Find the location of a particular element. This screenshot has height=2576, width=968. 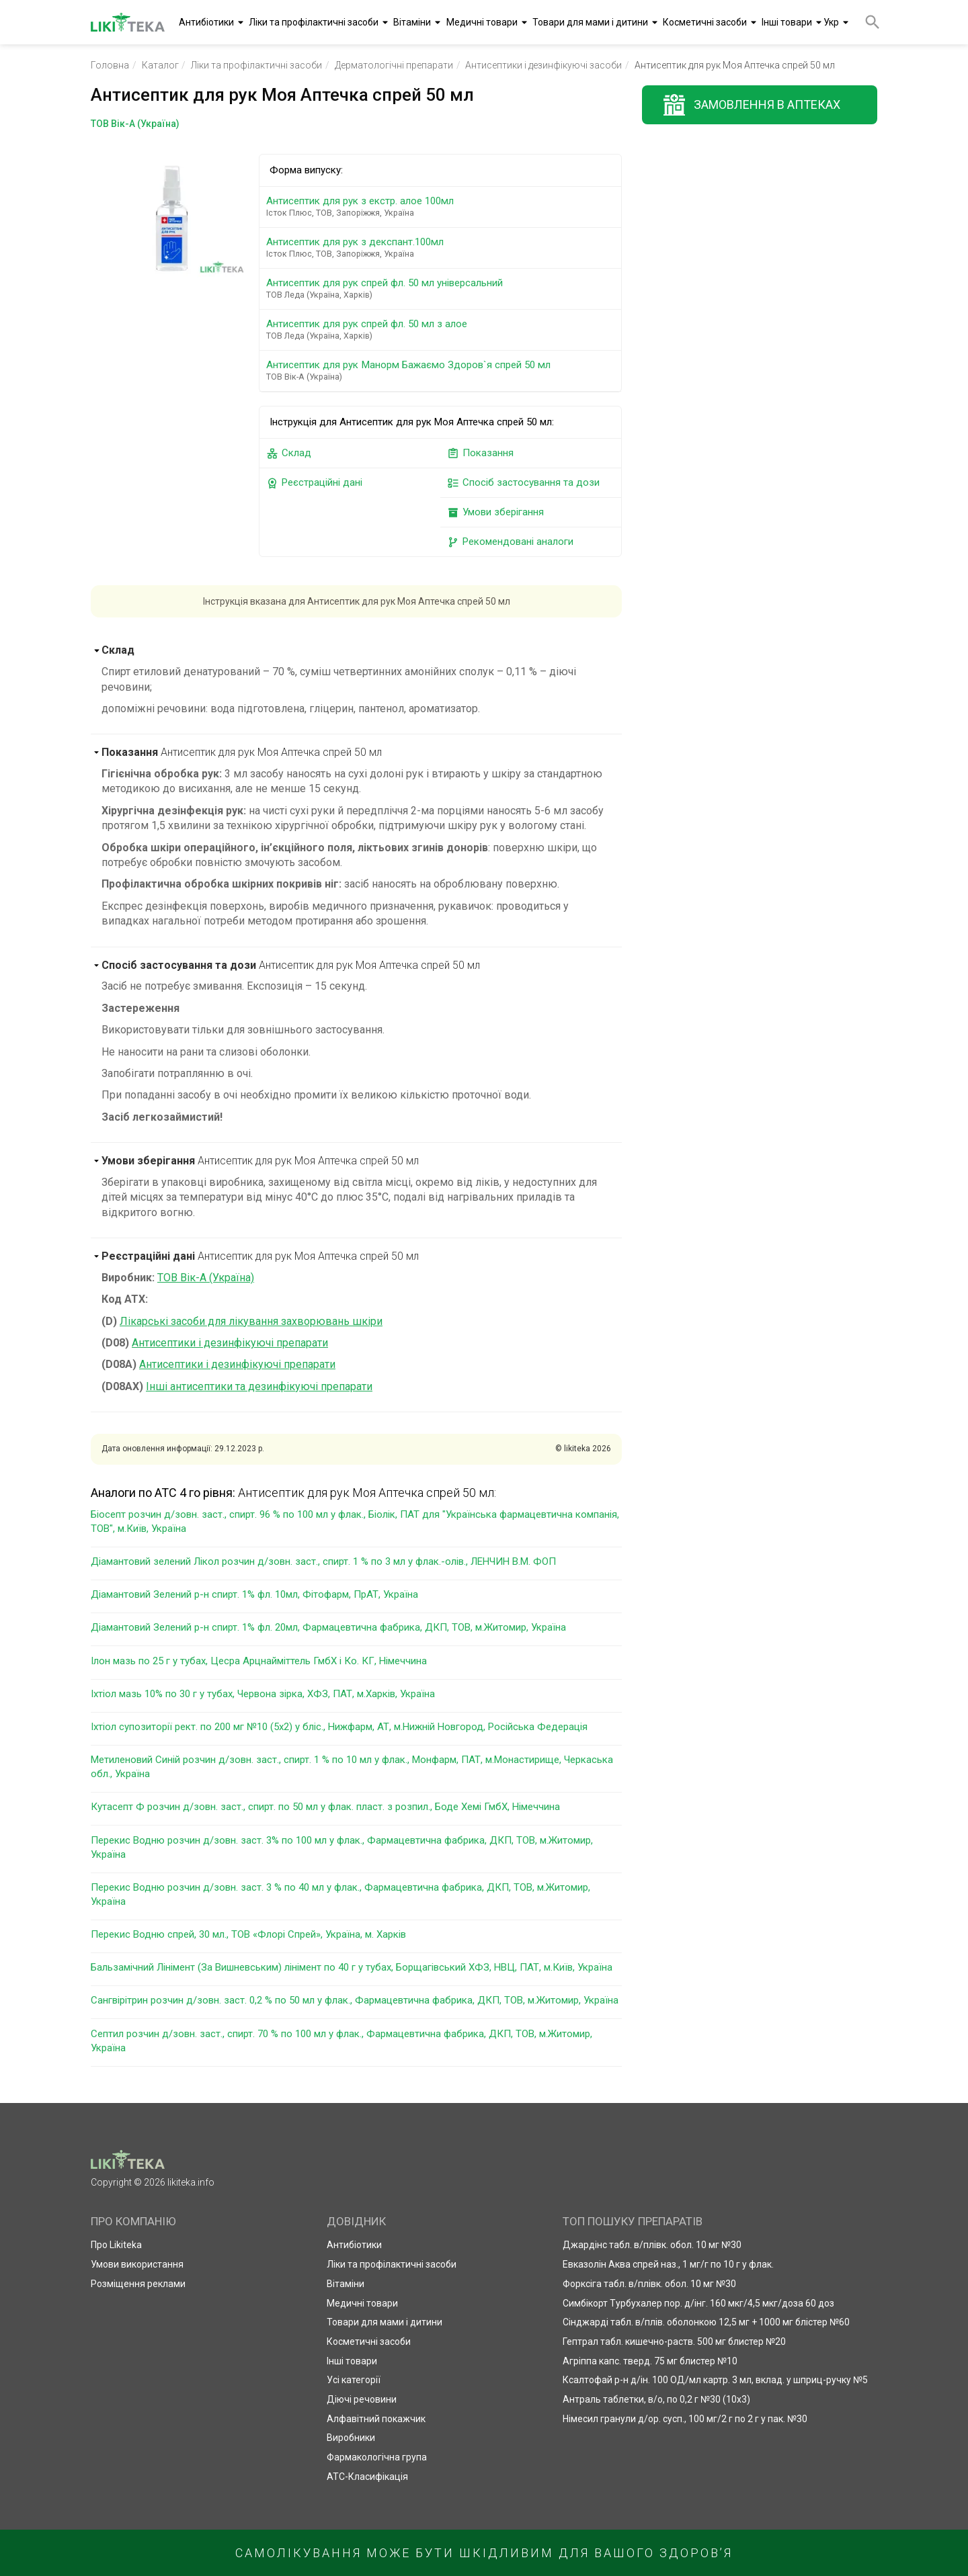

Умови зберігання is located at coordinates (495, 512).